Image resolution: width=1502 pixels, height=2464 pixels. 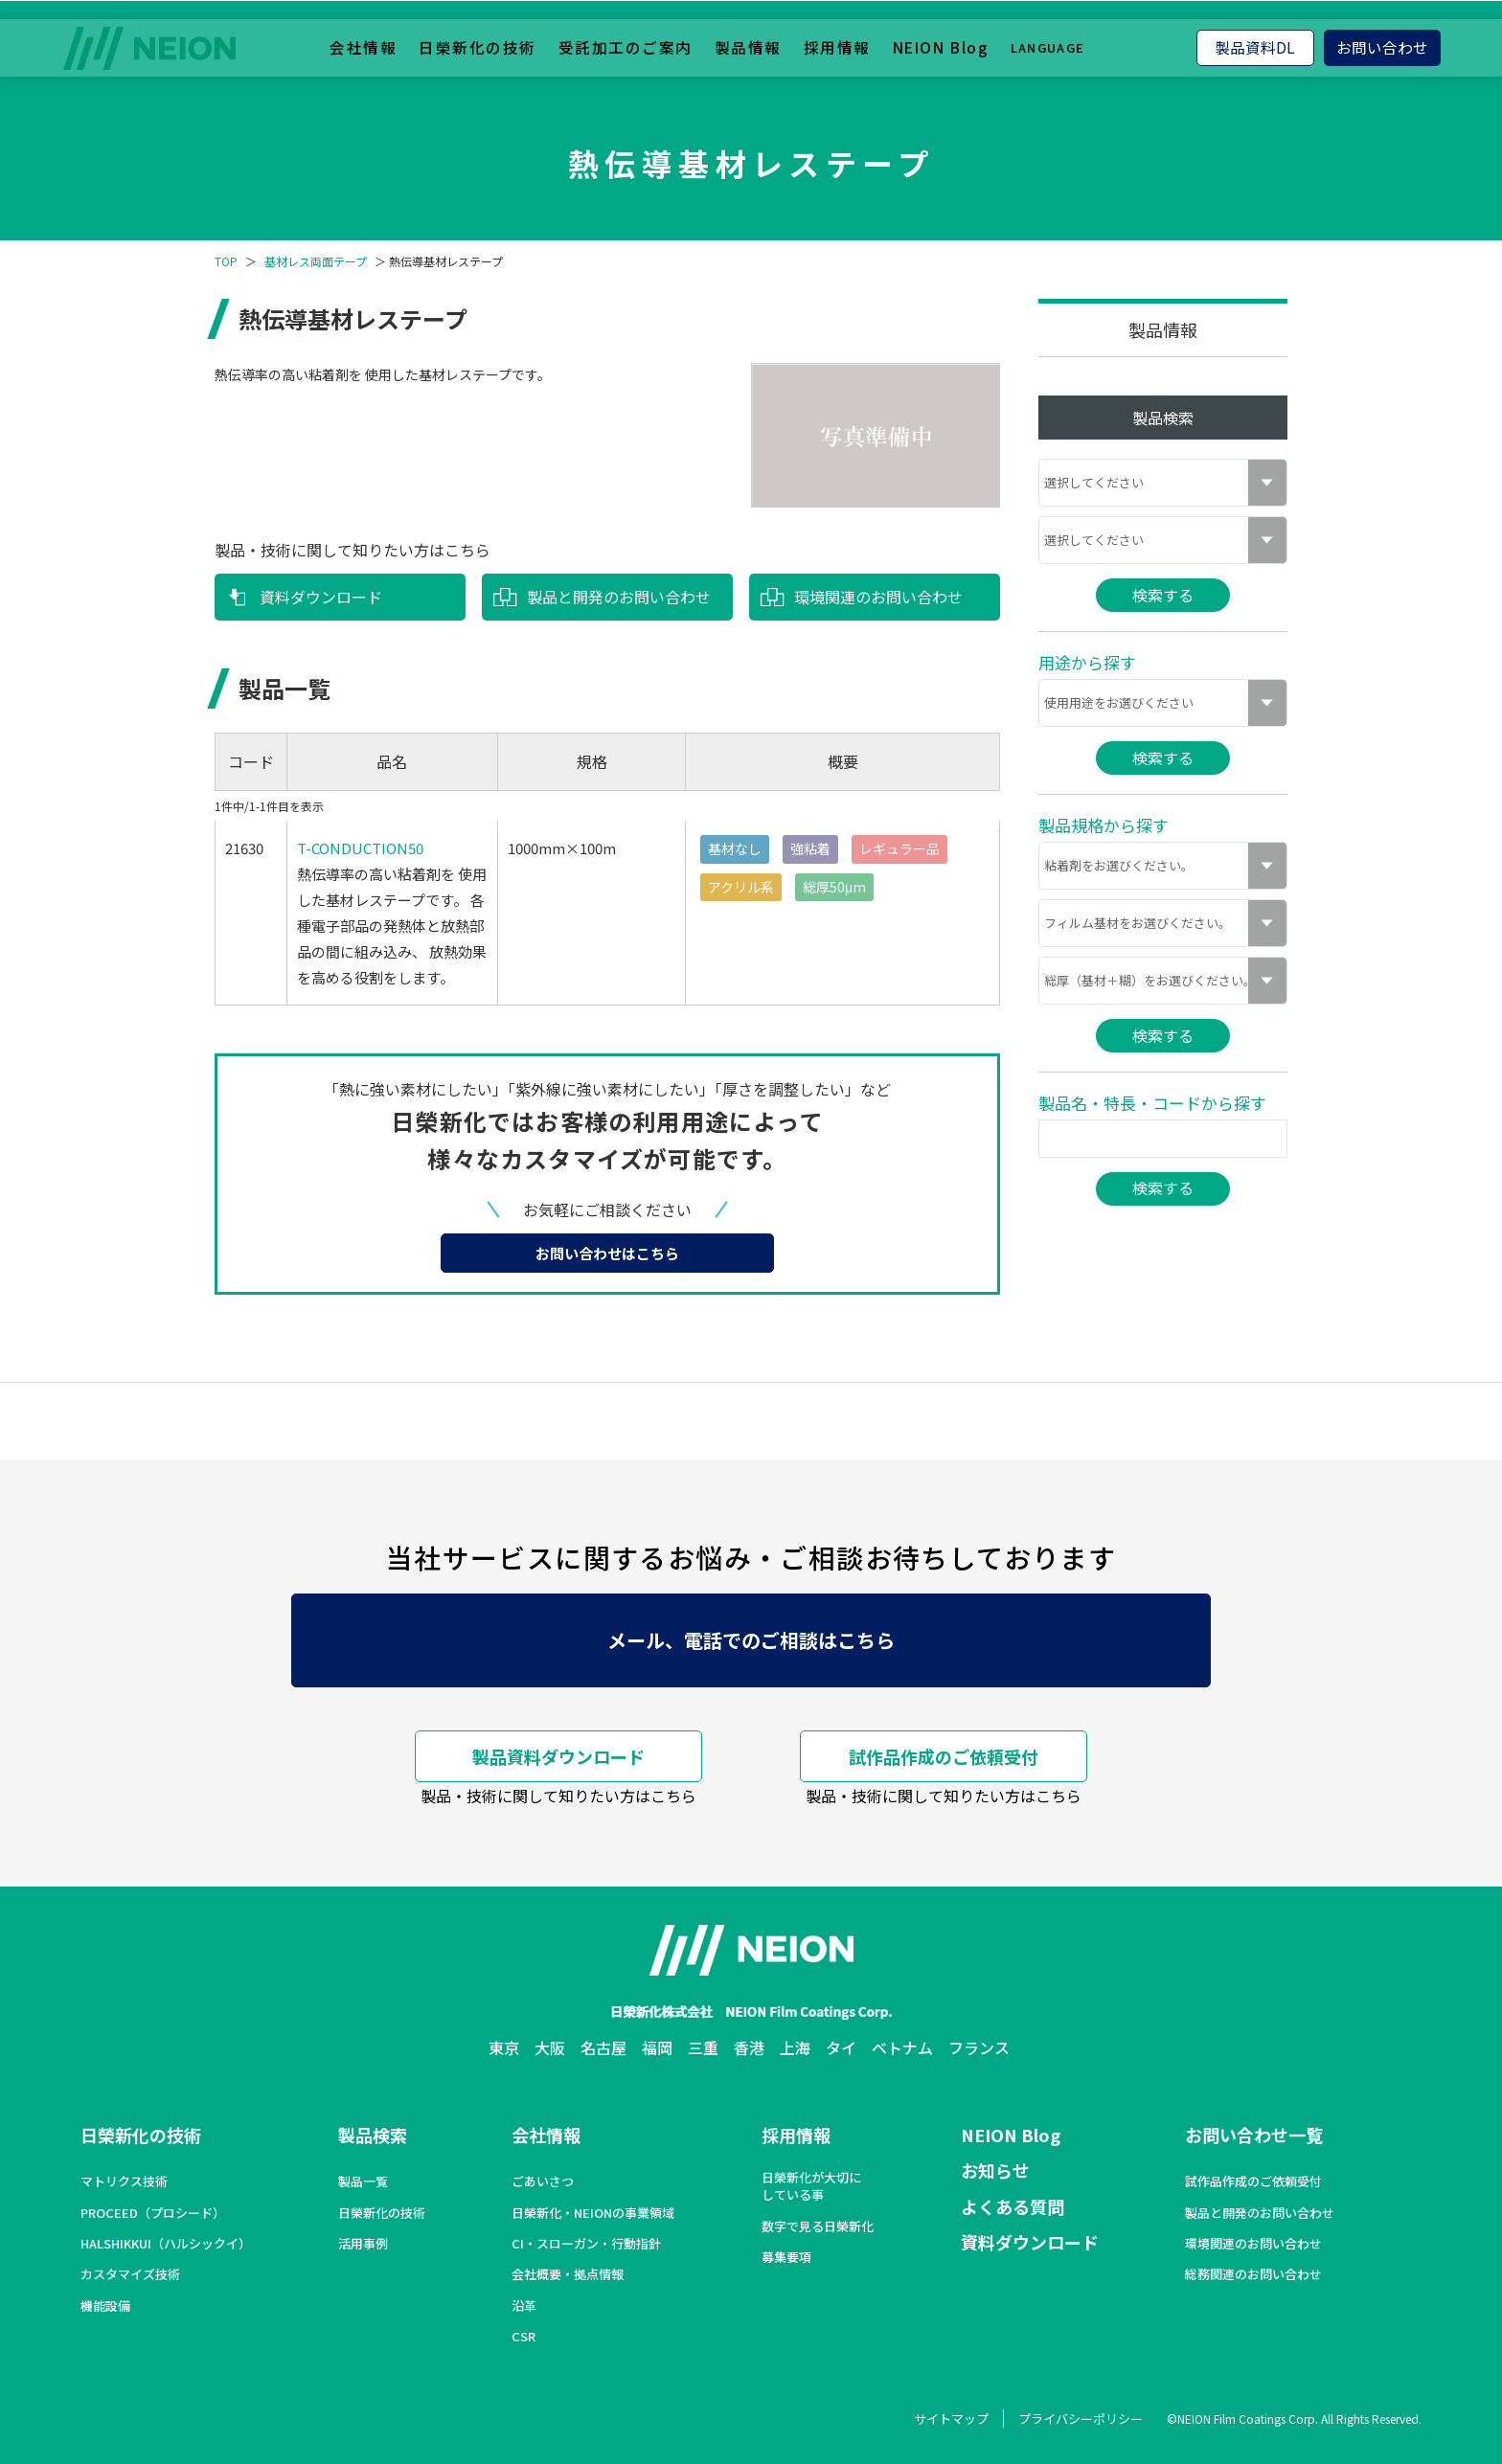 I want to click on お問い合わせ, so click(x=1382, y=46).